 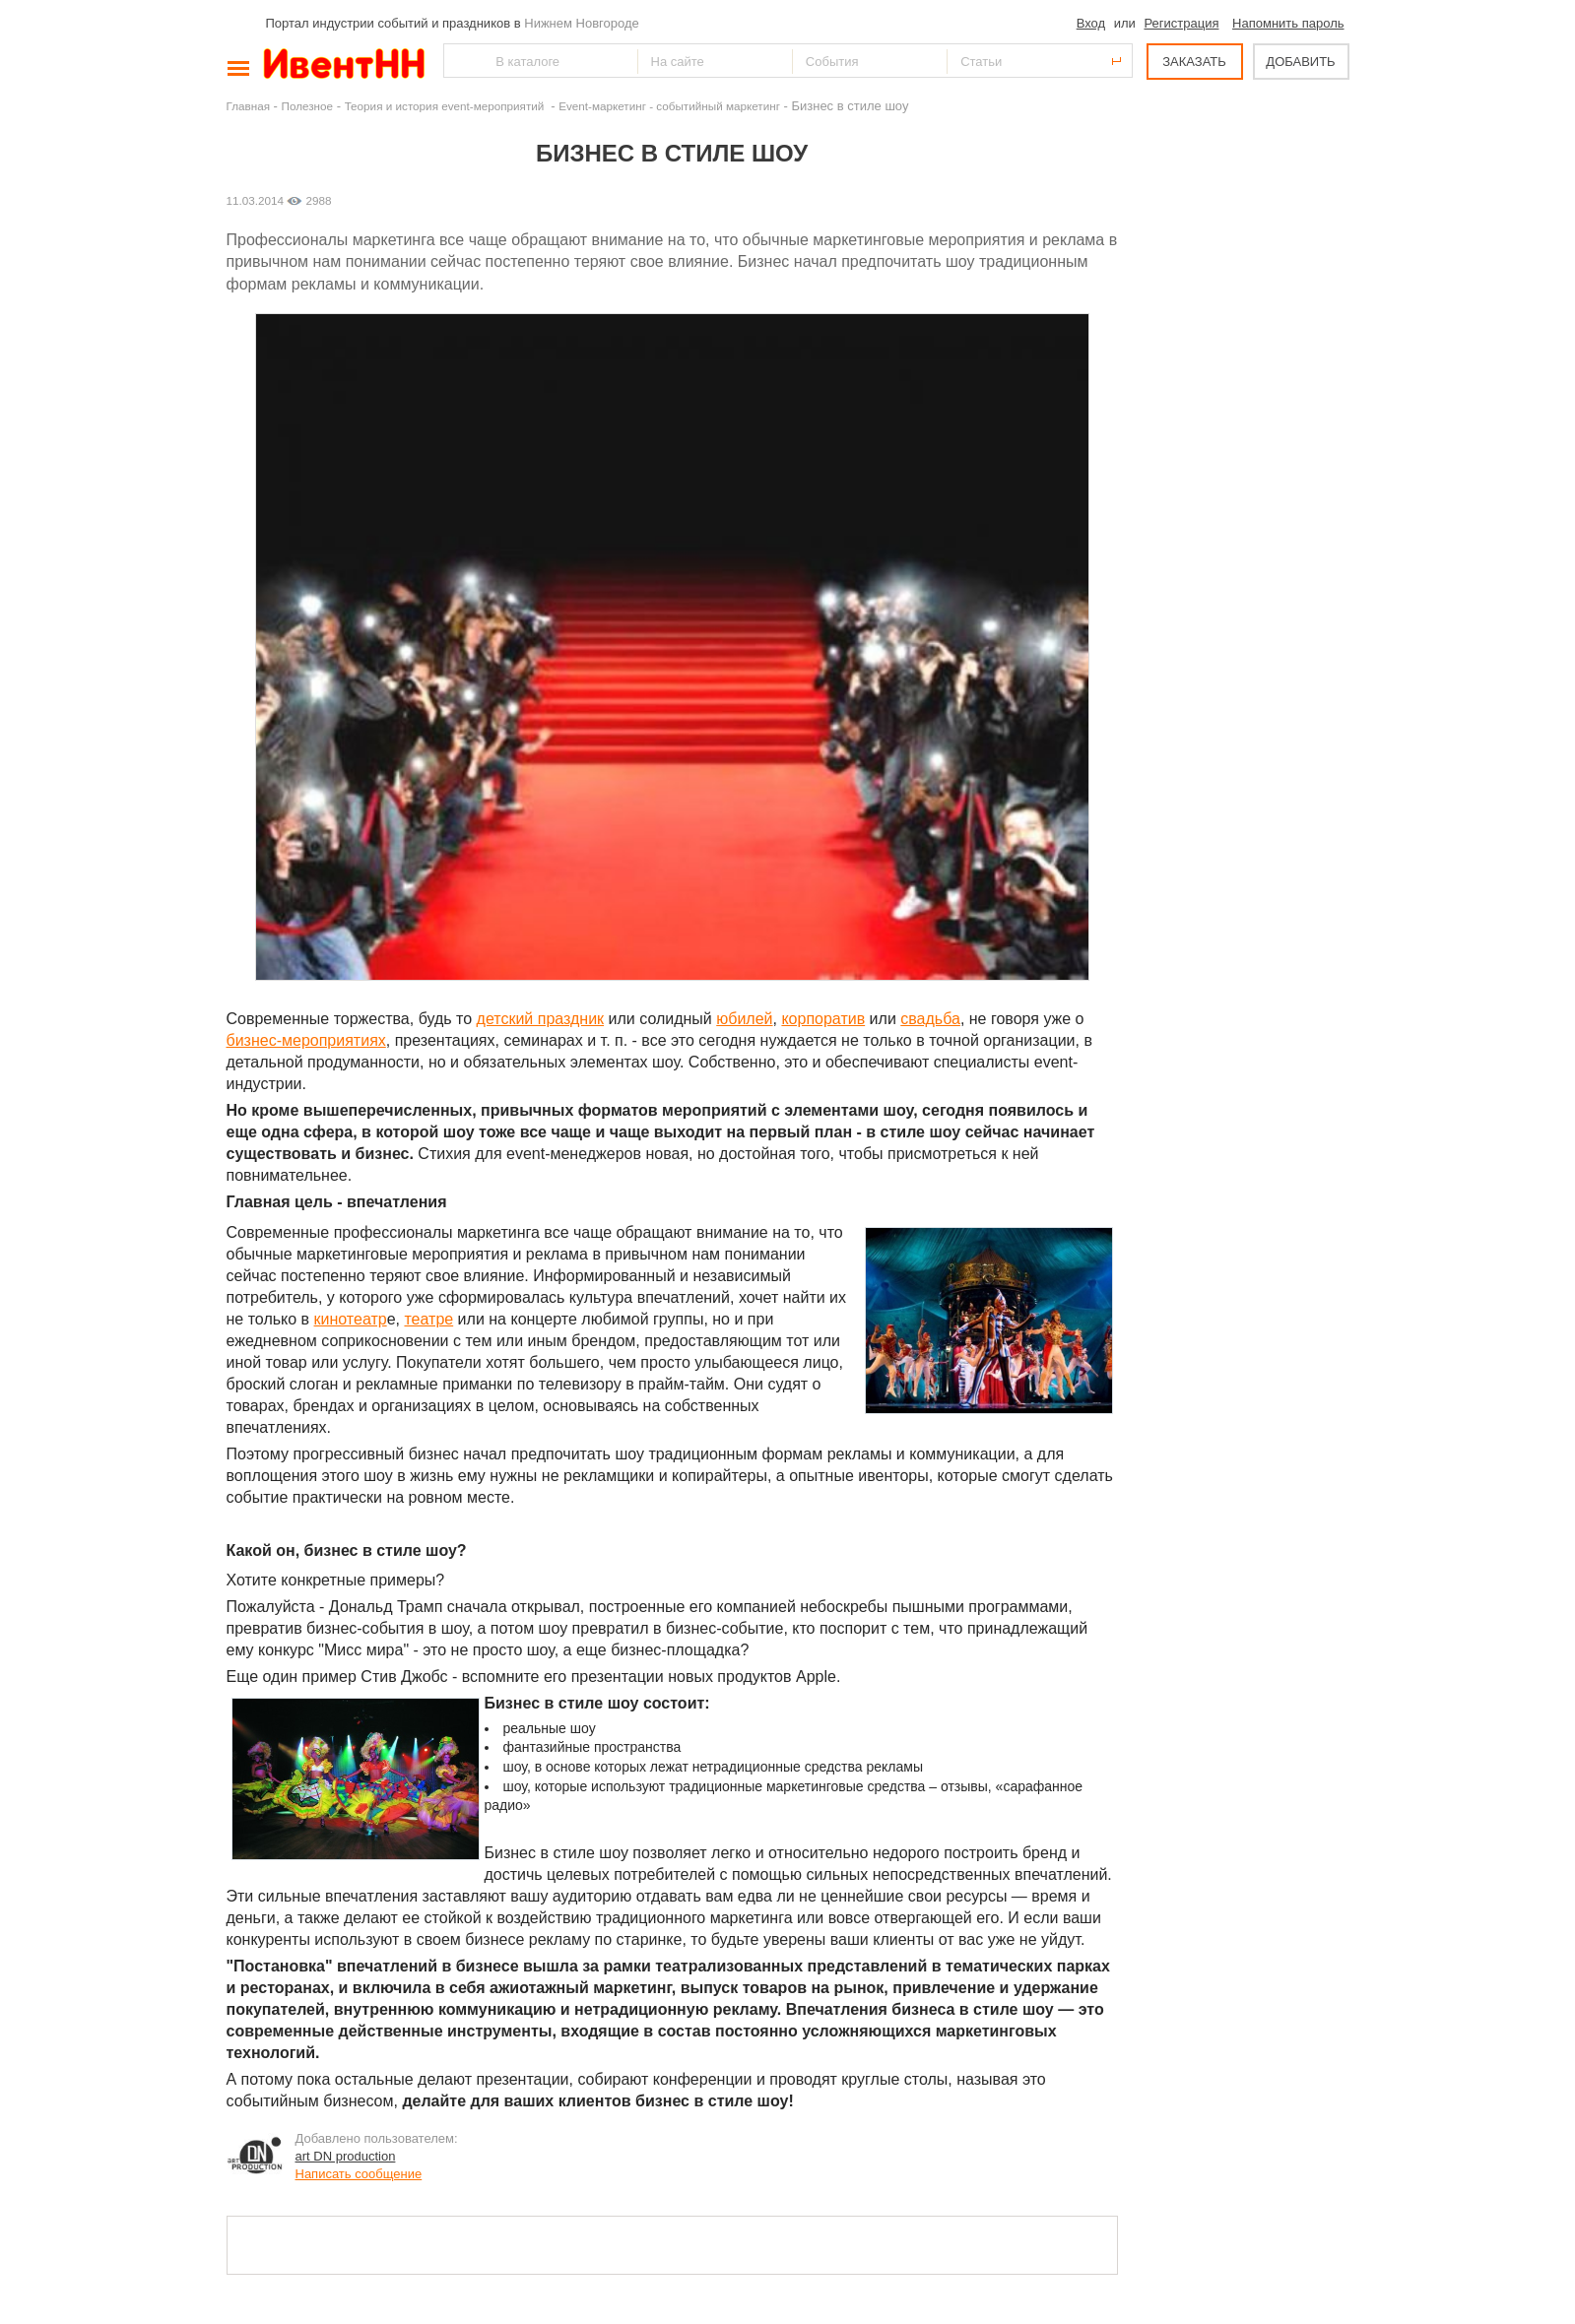 I want to click on Теория и история event-мероприятий, so click(x=446, y=105).